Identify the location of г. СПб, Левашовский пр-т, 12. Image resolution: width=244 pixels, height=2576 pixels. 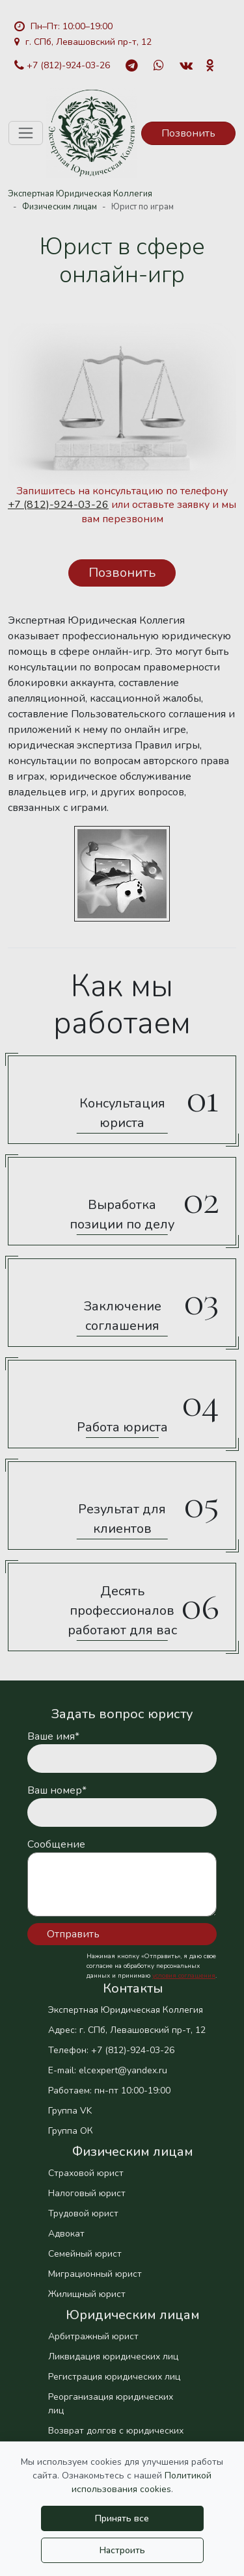
(83, 42).